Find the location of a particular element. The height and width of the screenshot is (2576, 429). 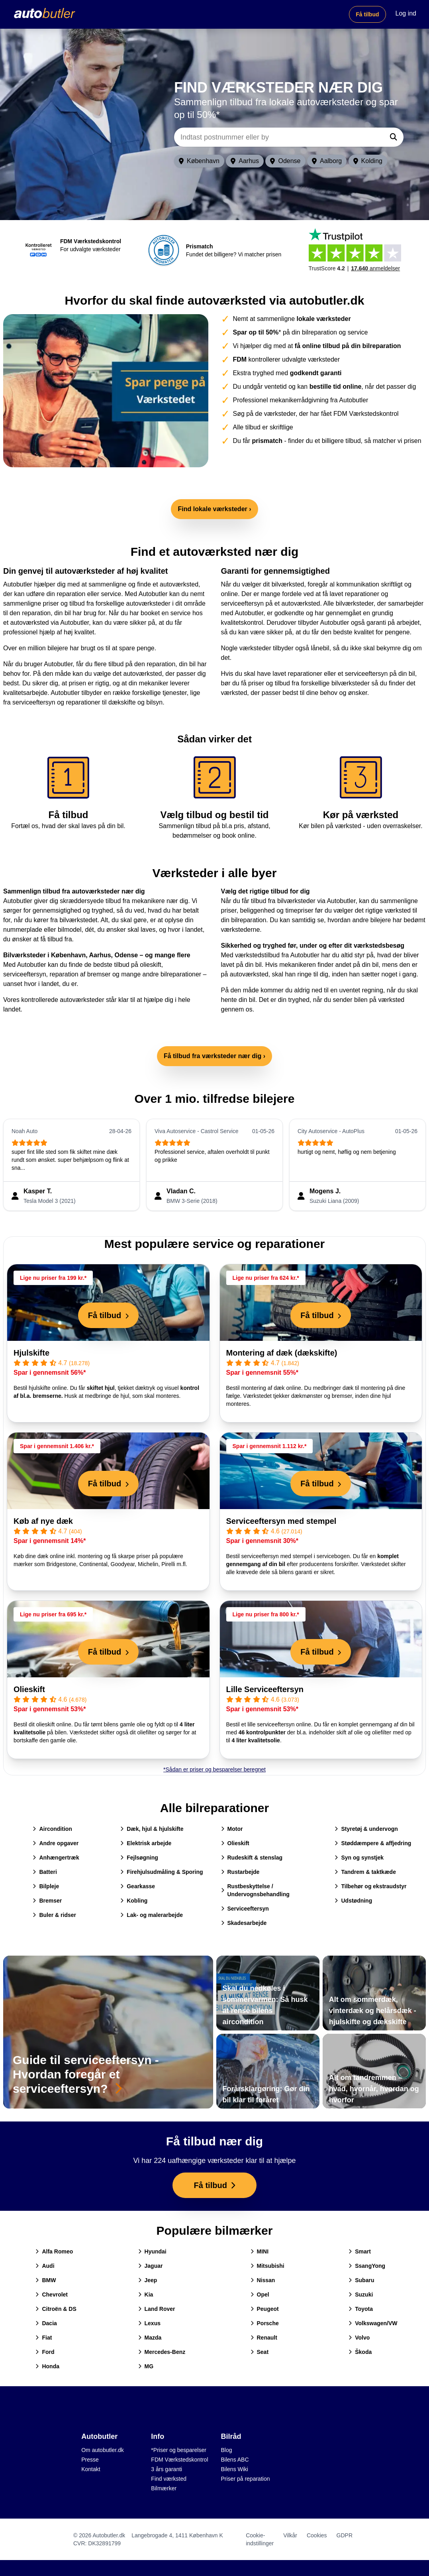

Alfa Romeo is located at coordinates (54, 2251).